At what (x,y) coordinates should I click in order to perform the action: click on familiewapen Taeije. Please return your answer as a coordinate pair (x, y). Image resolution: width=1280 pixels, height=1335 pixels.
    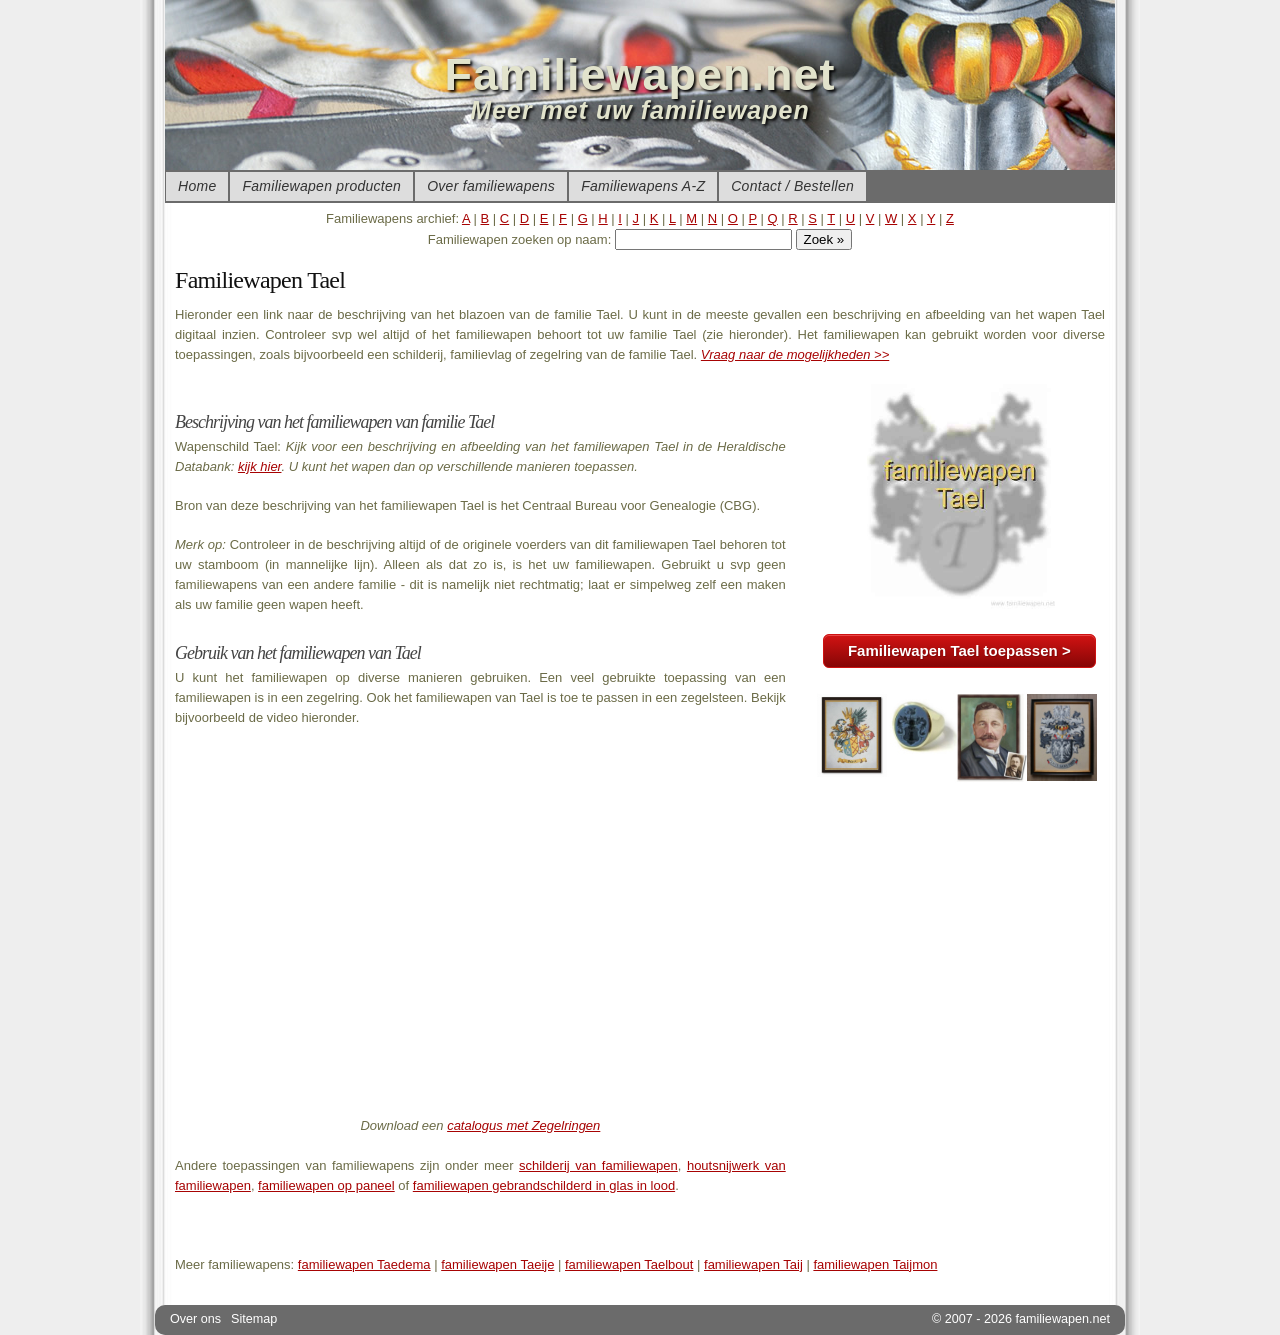
    Looking at the image, I should click on (497, 1264).